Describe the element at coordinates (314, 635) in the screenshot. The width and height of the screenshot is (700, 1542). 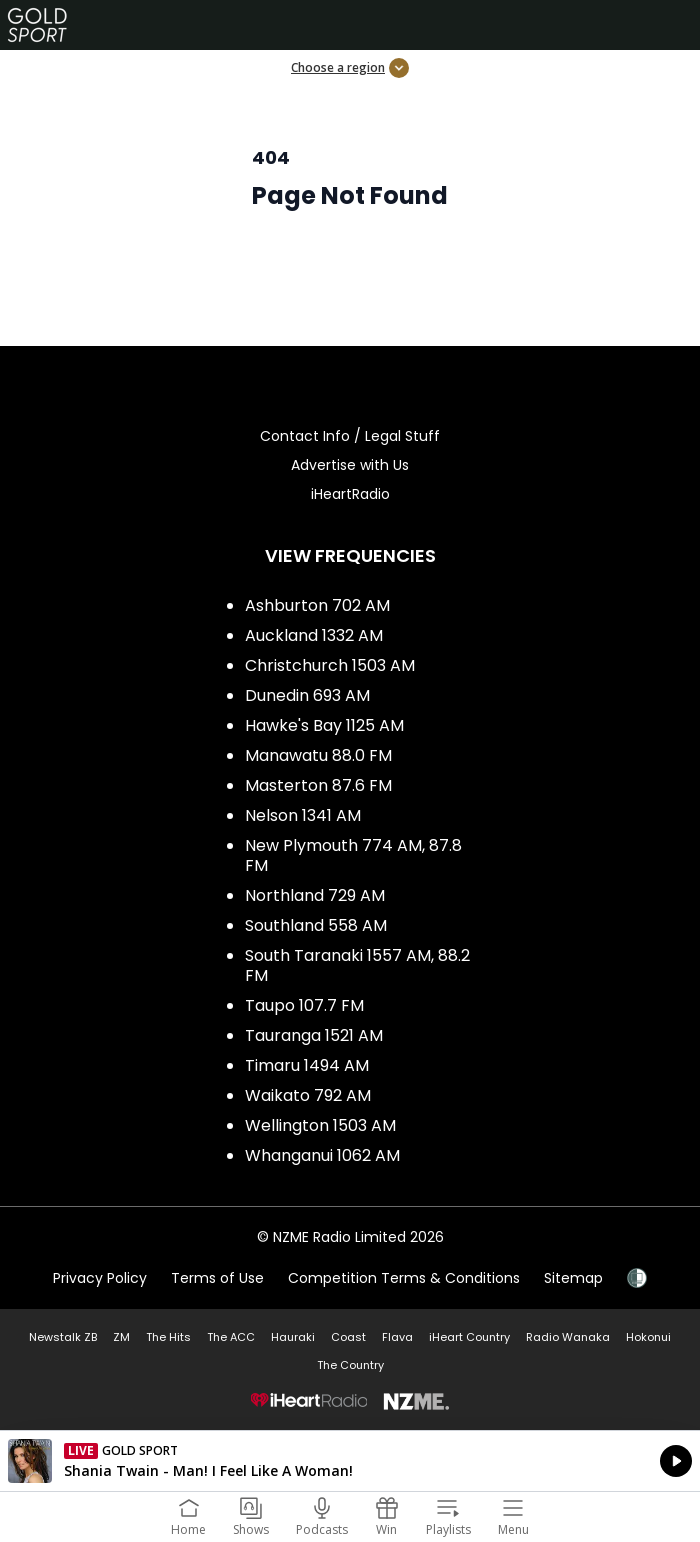
I see `Auckland 1332 AM` at that location.